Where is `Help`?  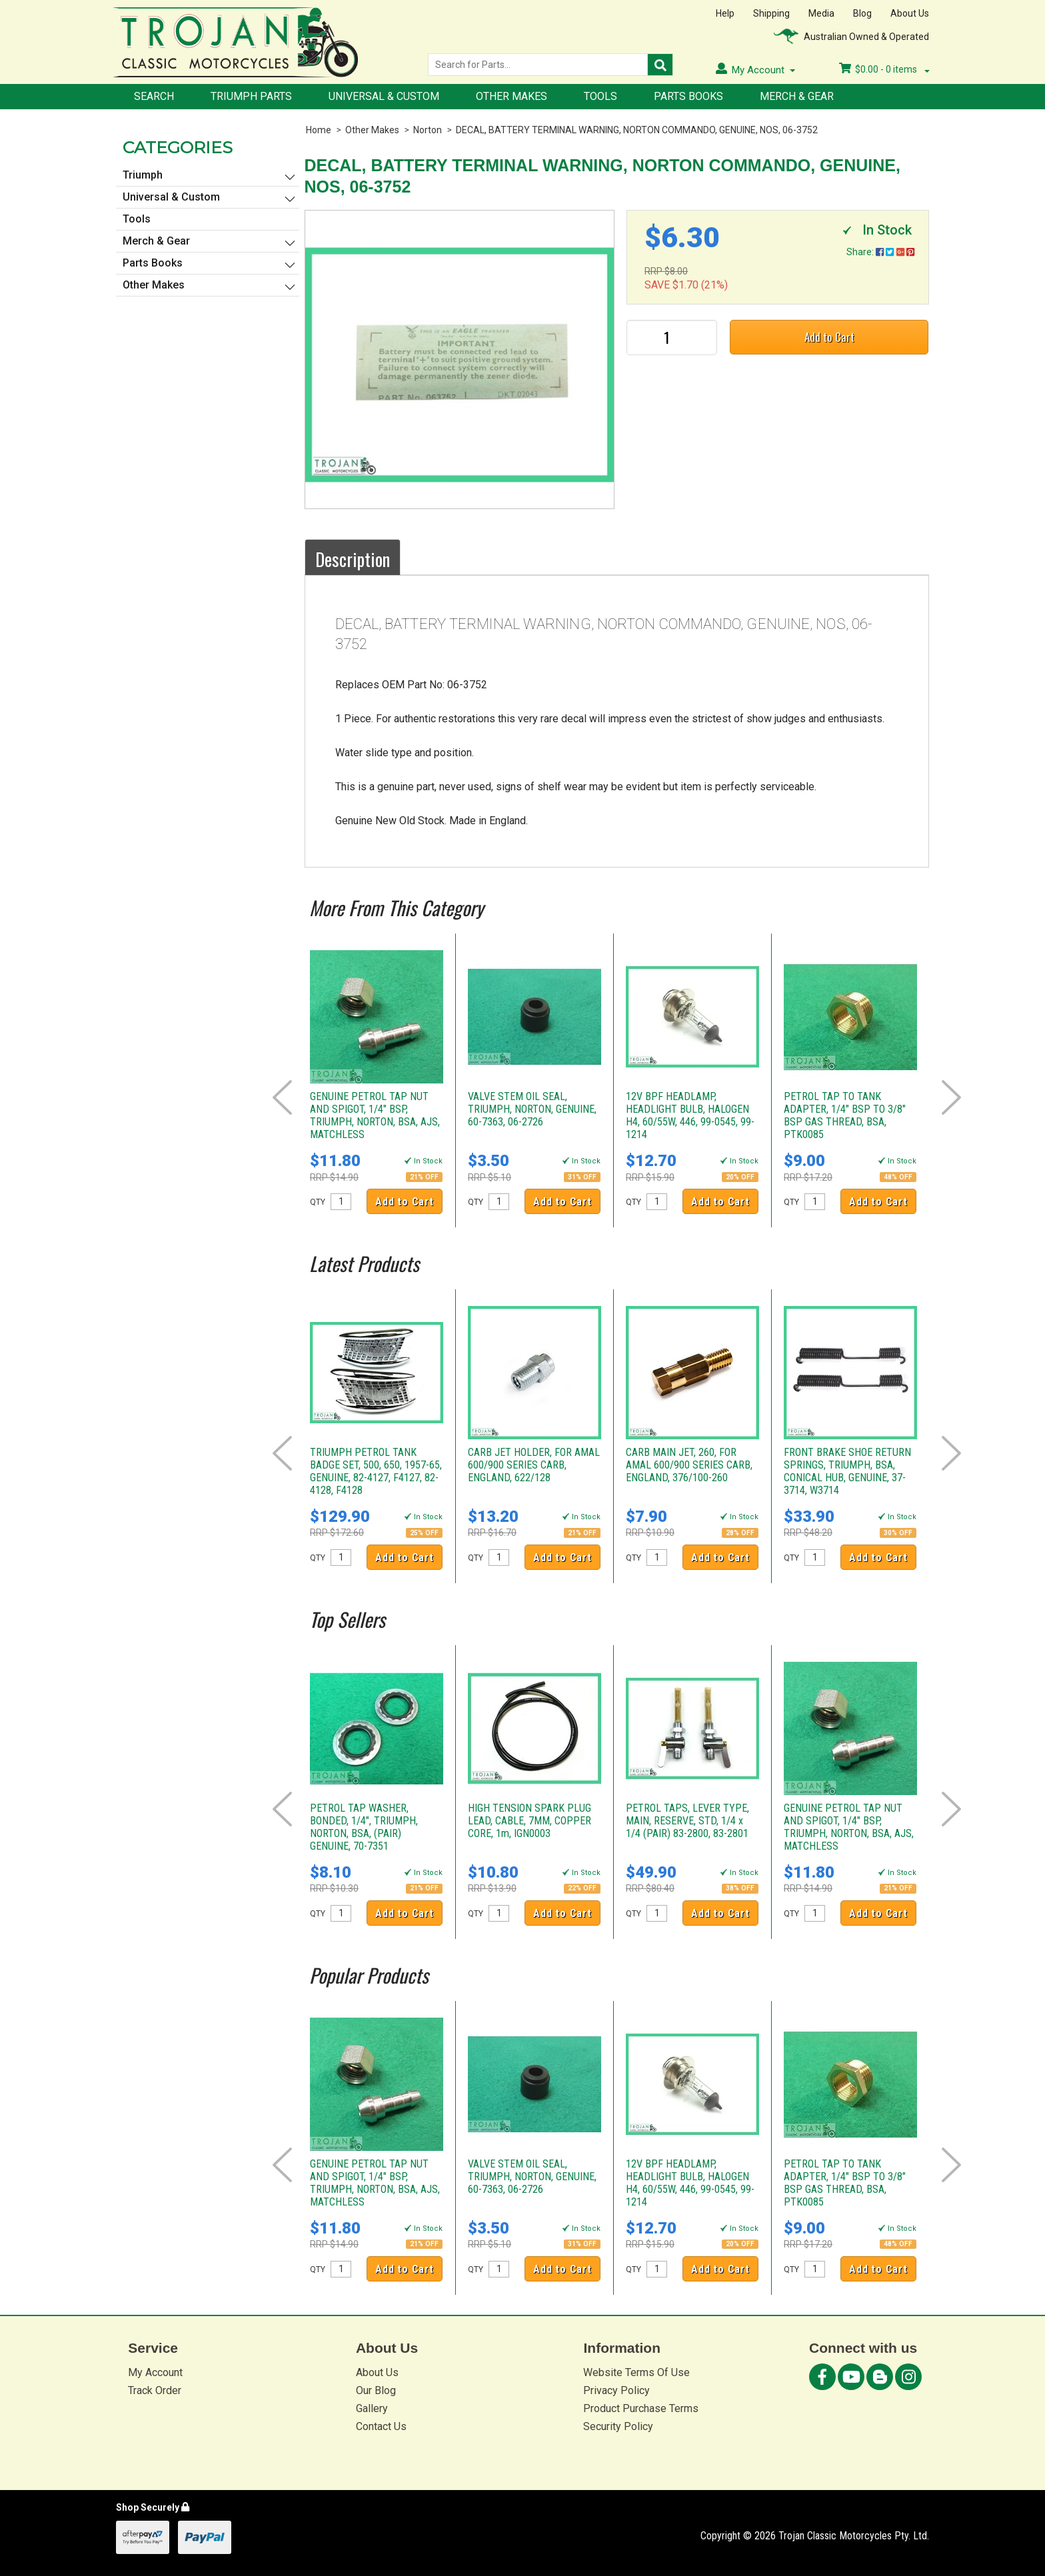
Help is located at coordinates (725, 13).